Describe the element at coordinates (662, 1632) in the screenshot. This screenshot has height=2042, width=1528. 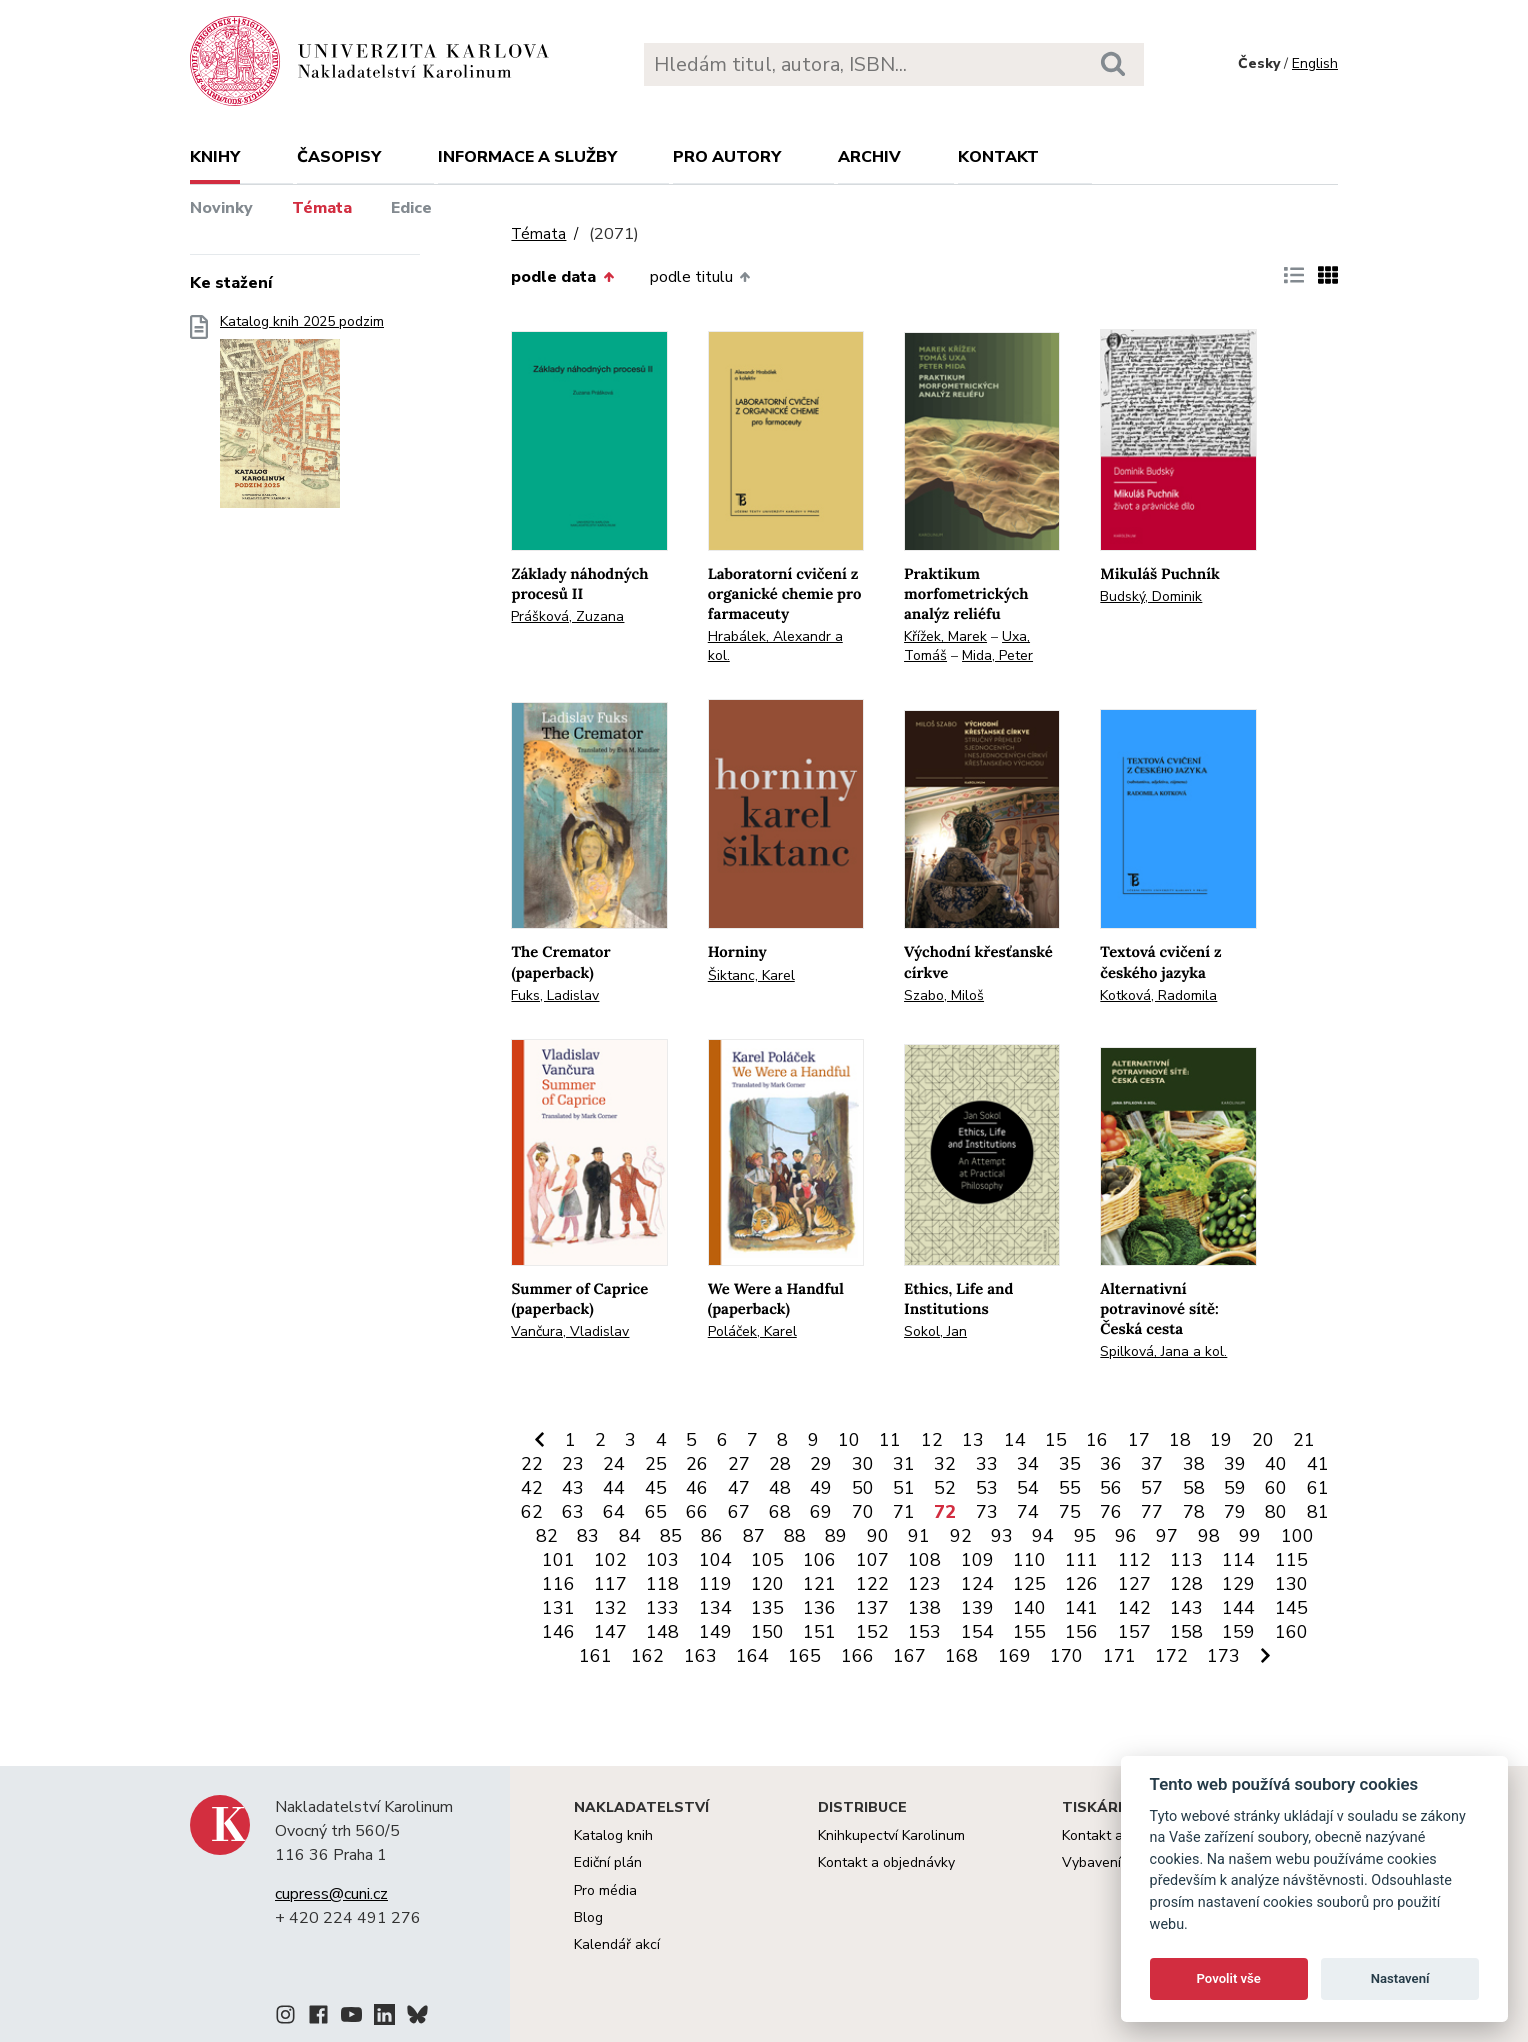
I see `148` at that location.